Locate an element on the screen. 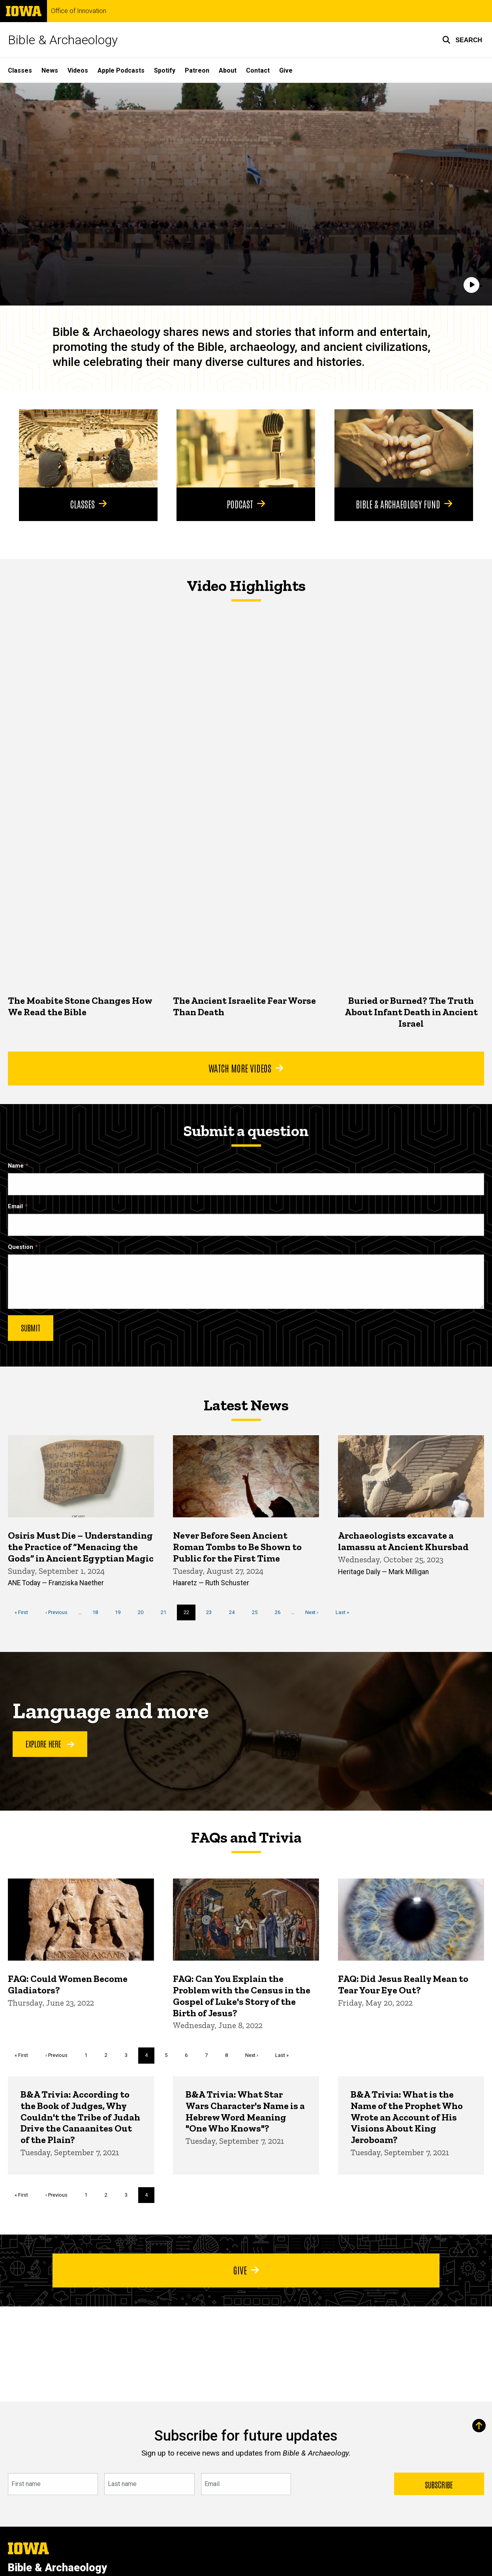  Latest News is located at coordinates (246, 1405).